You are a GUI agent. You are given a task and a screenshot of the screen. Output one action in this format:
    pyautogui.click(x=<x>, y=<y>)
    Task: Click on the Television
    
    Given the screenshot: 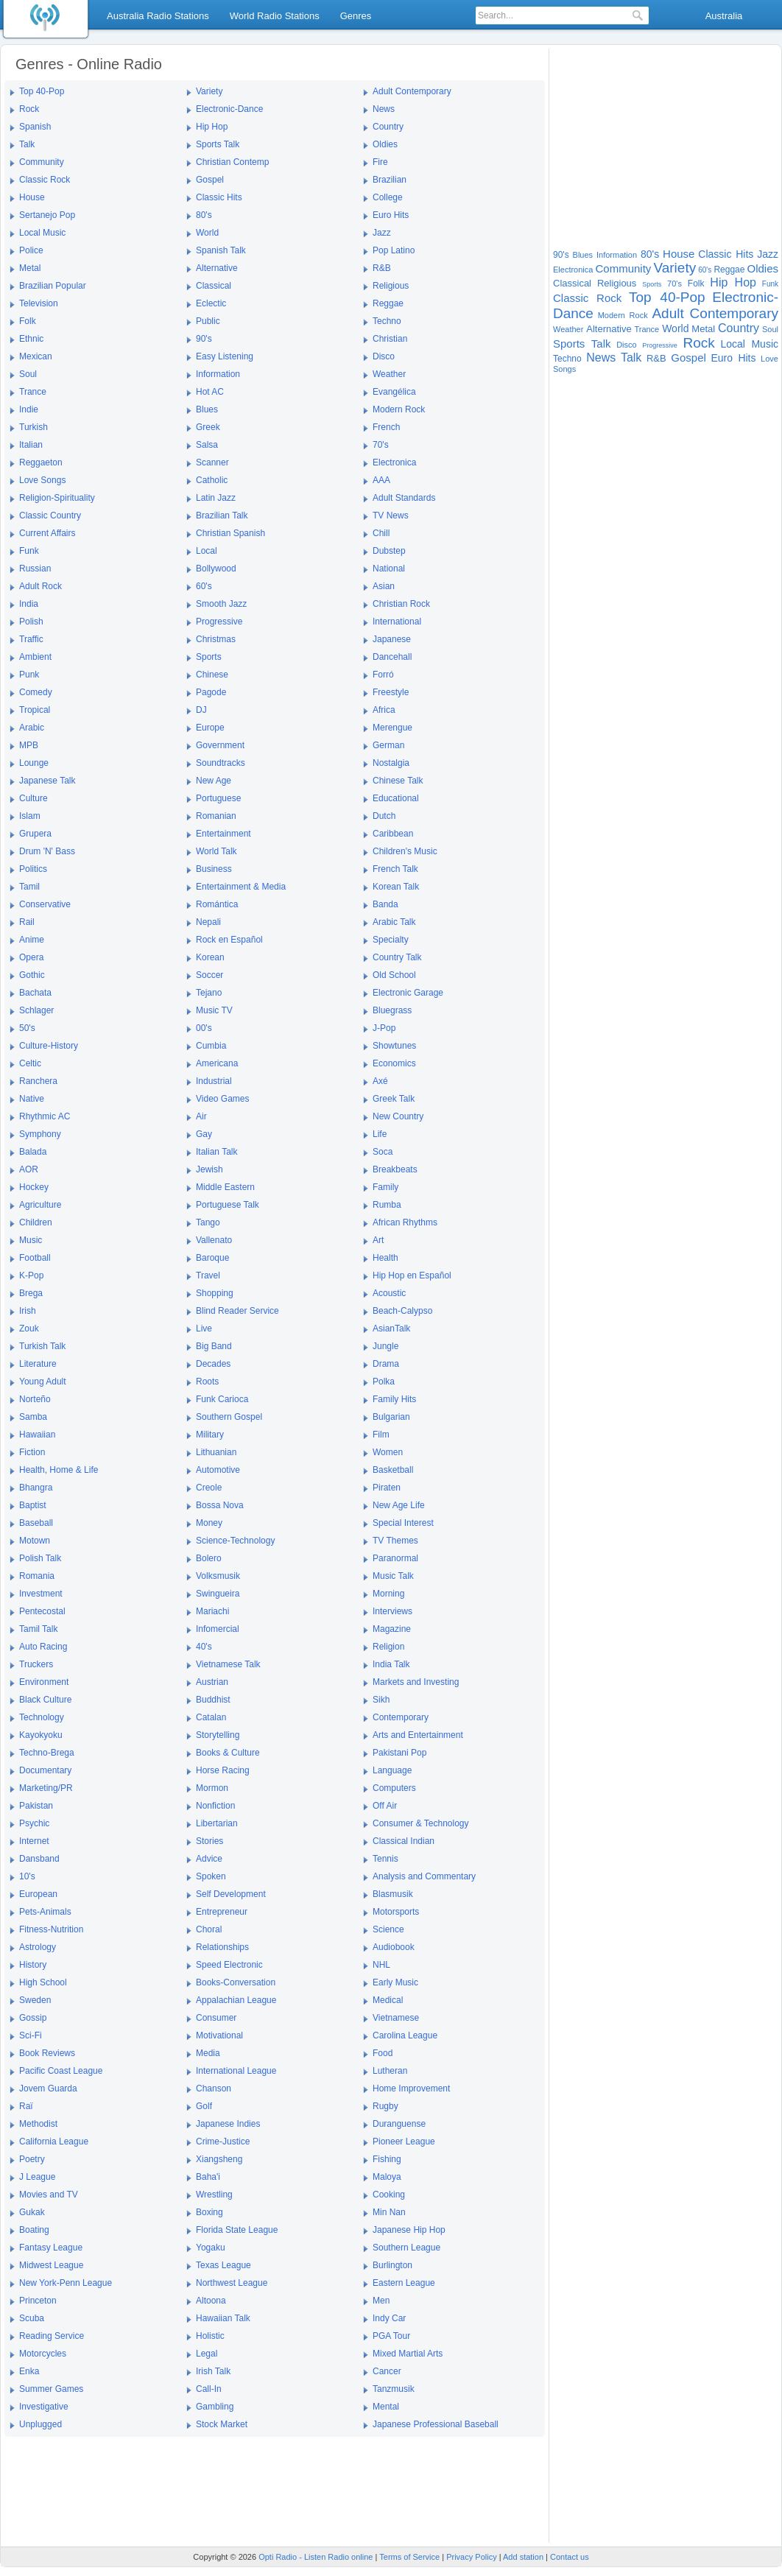 What is the action you would take?
    pyautogui.click(x=38, y=303)
    